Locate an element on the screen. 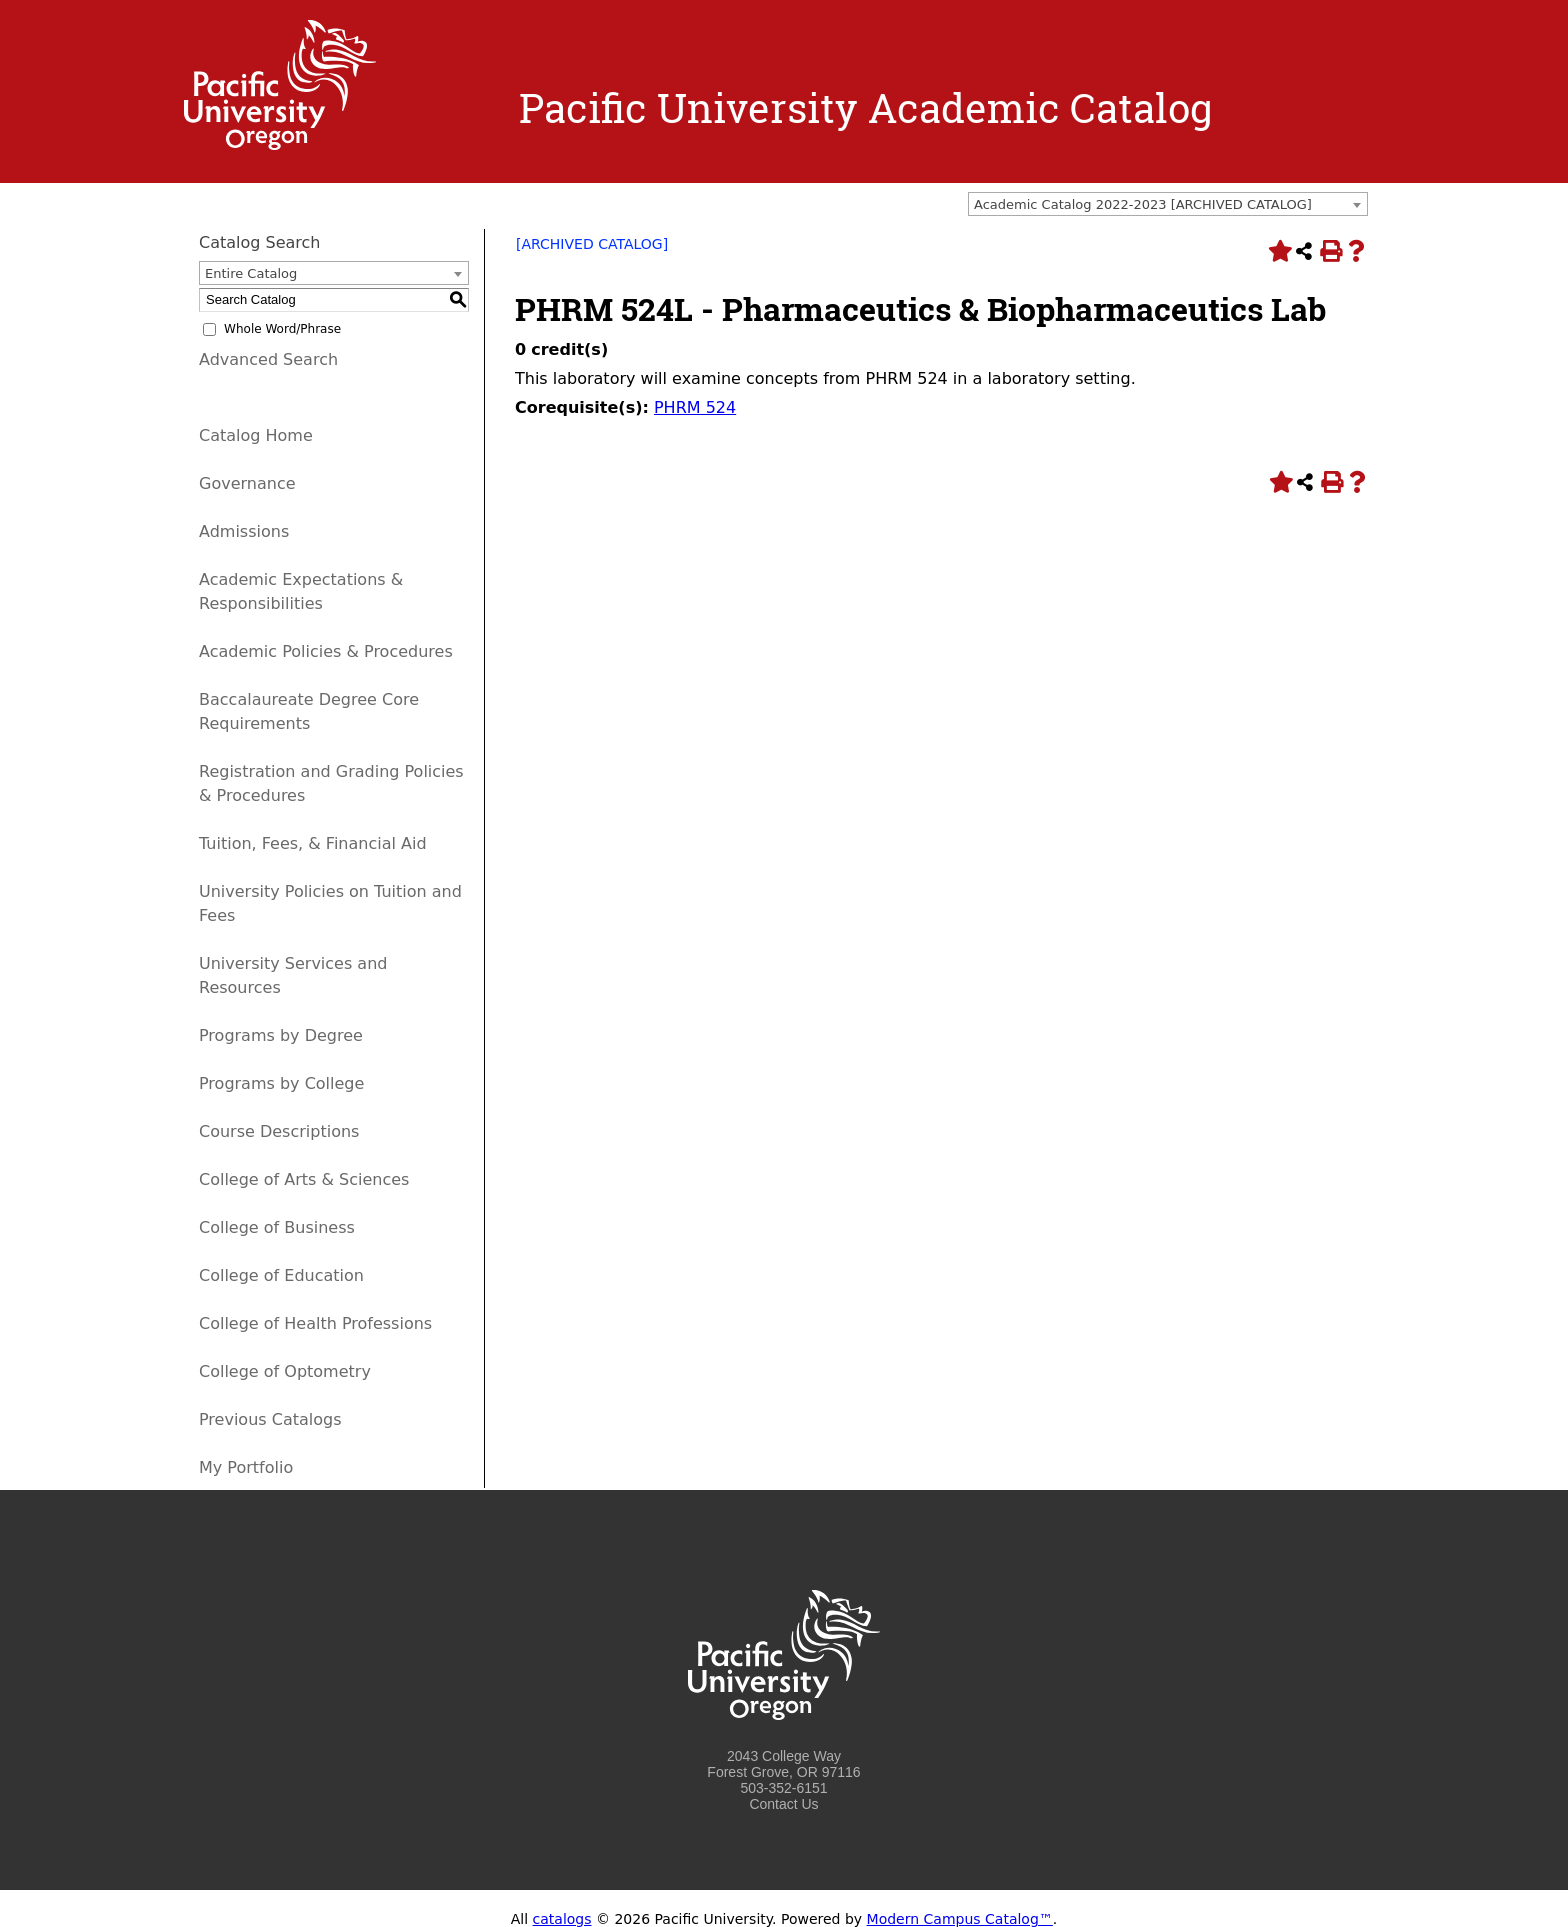  College of Business is located at coordinates (277, 1227).